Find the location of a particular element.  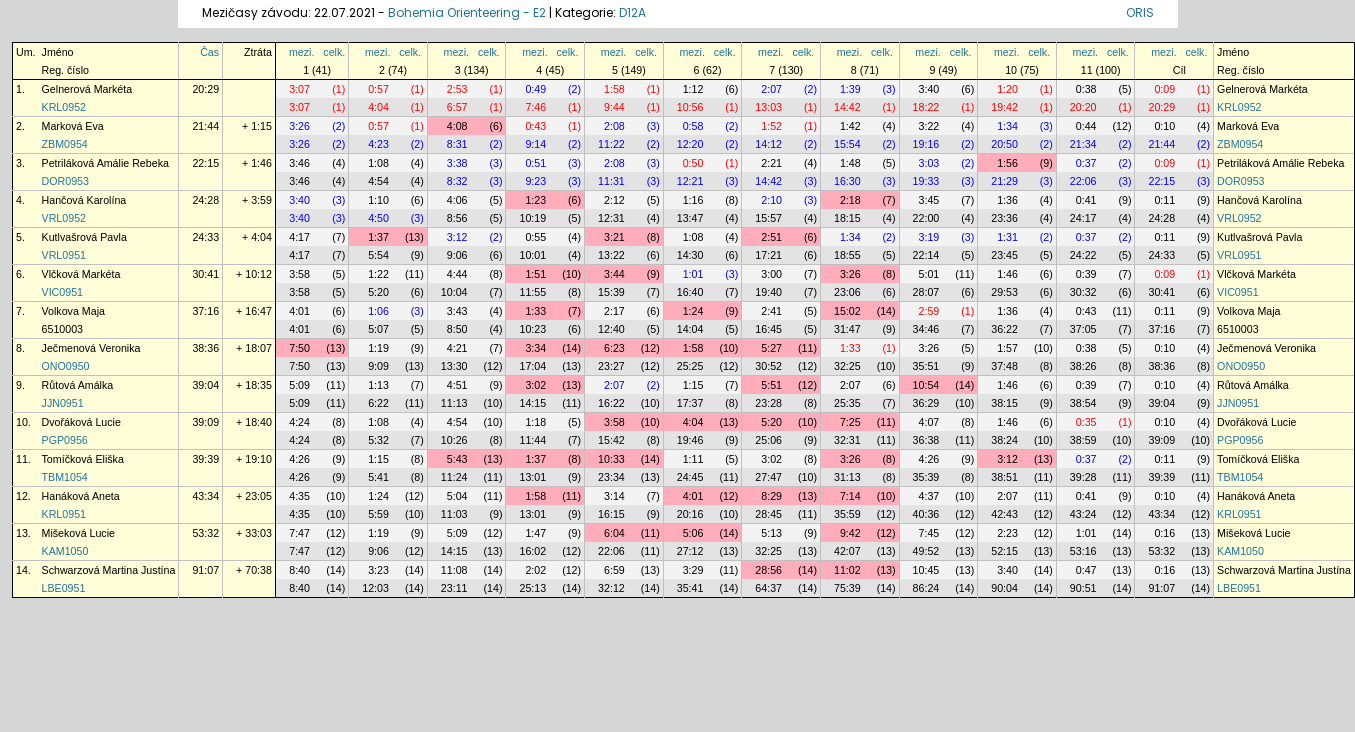

35:59 is located at coordinates (847, 514).